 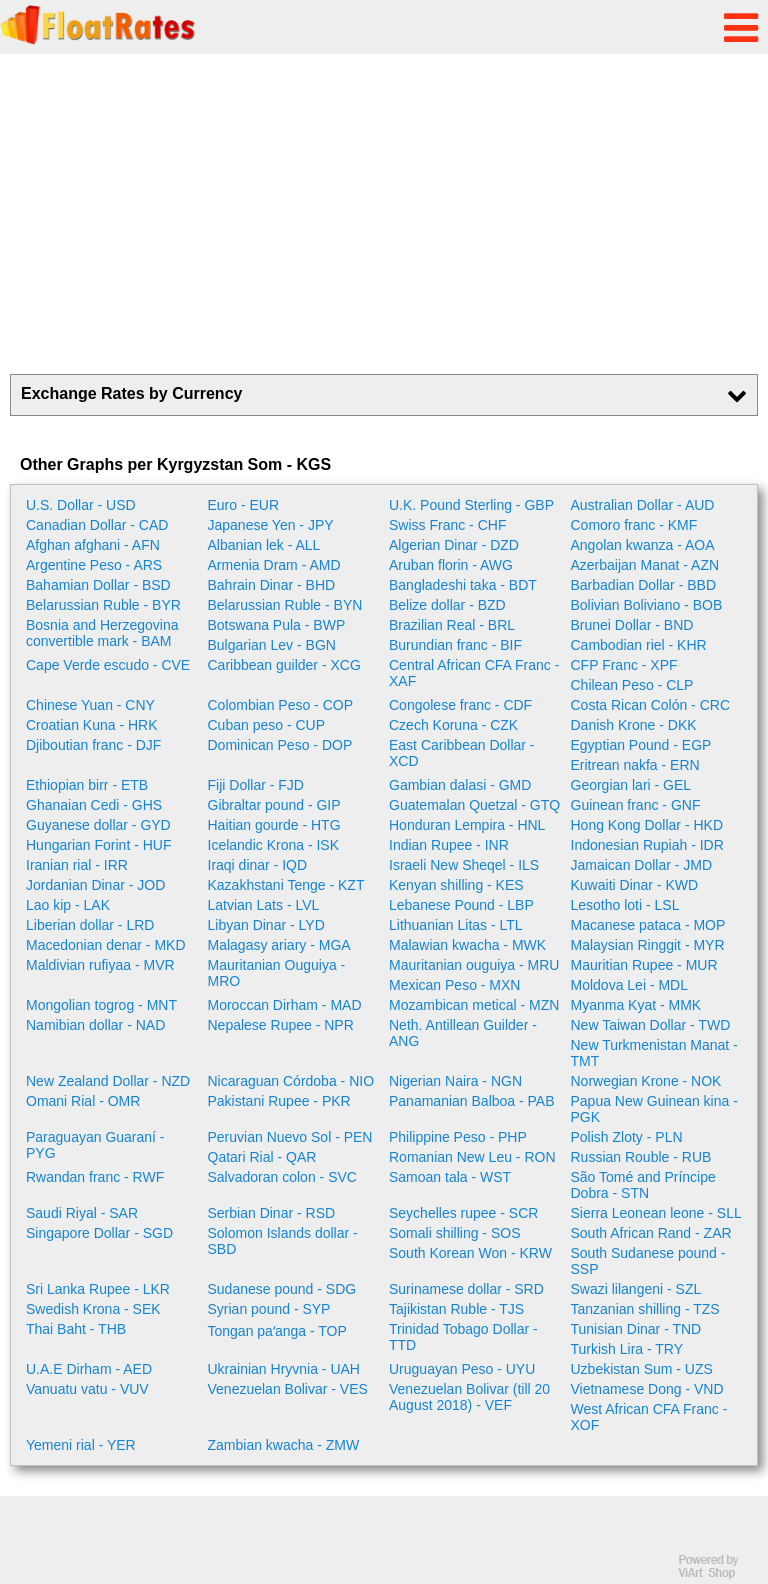 I want to click on Omani Rial - OMR, so click(x=83, y=1101).